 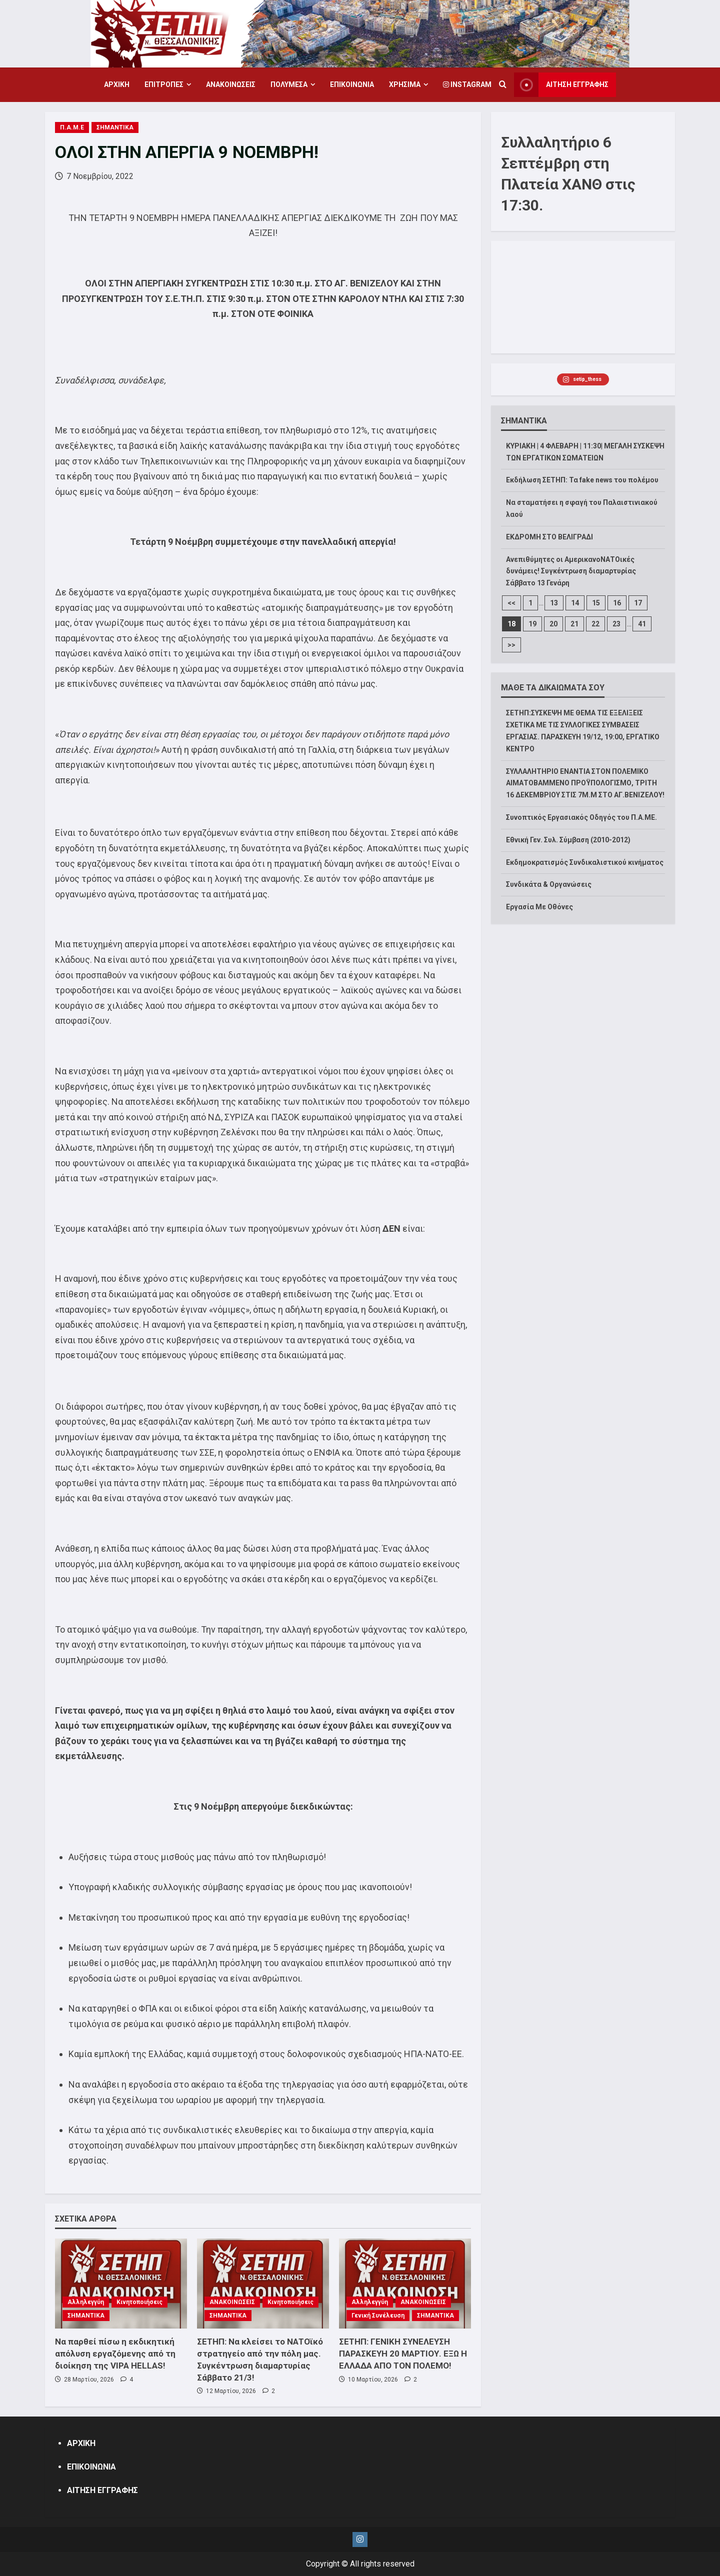 What do you see at coordinates (642, 624) in the screenshot?
I see `41` at bounding box center [642, 624].